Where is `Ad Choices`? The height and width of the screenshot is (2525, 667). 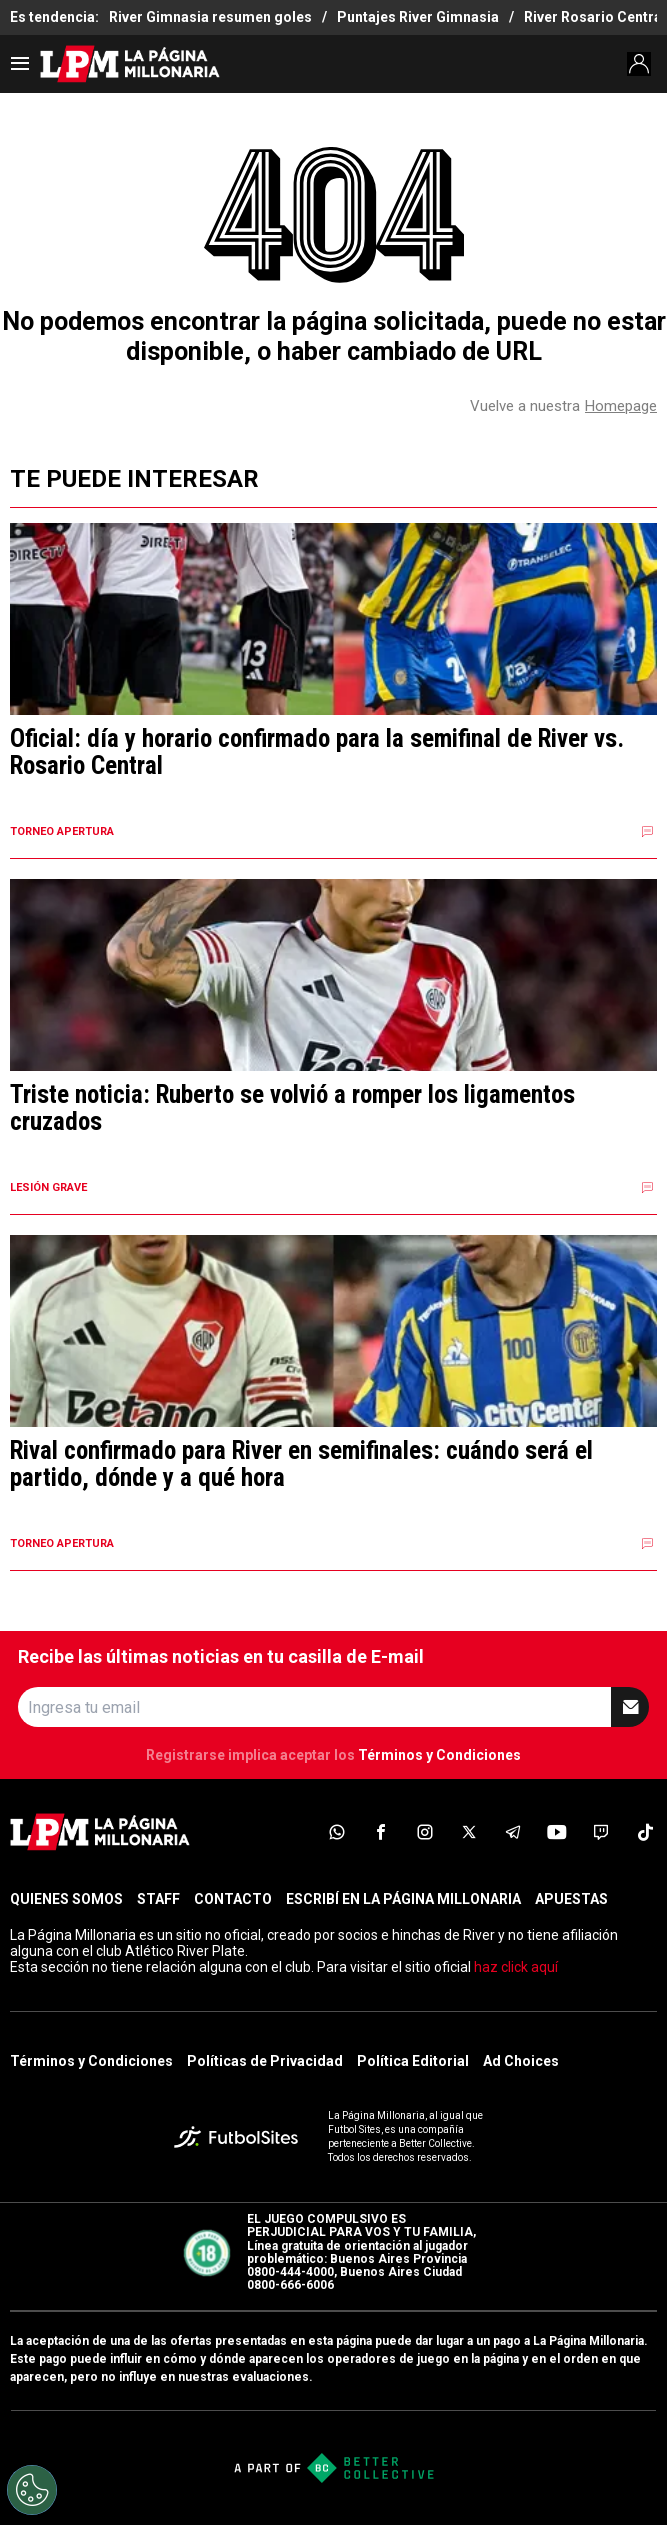
Ad Choices is located at coordinates (521, 2061).